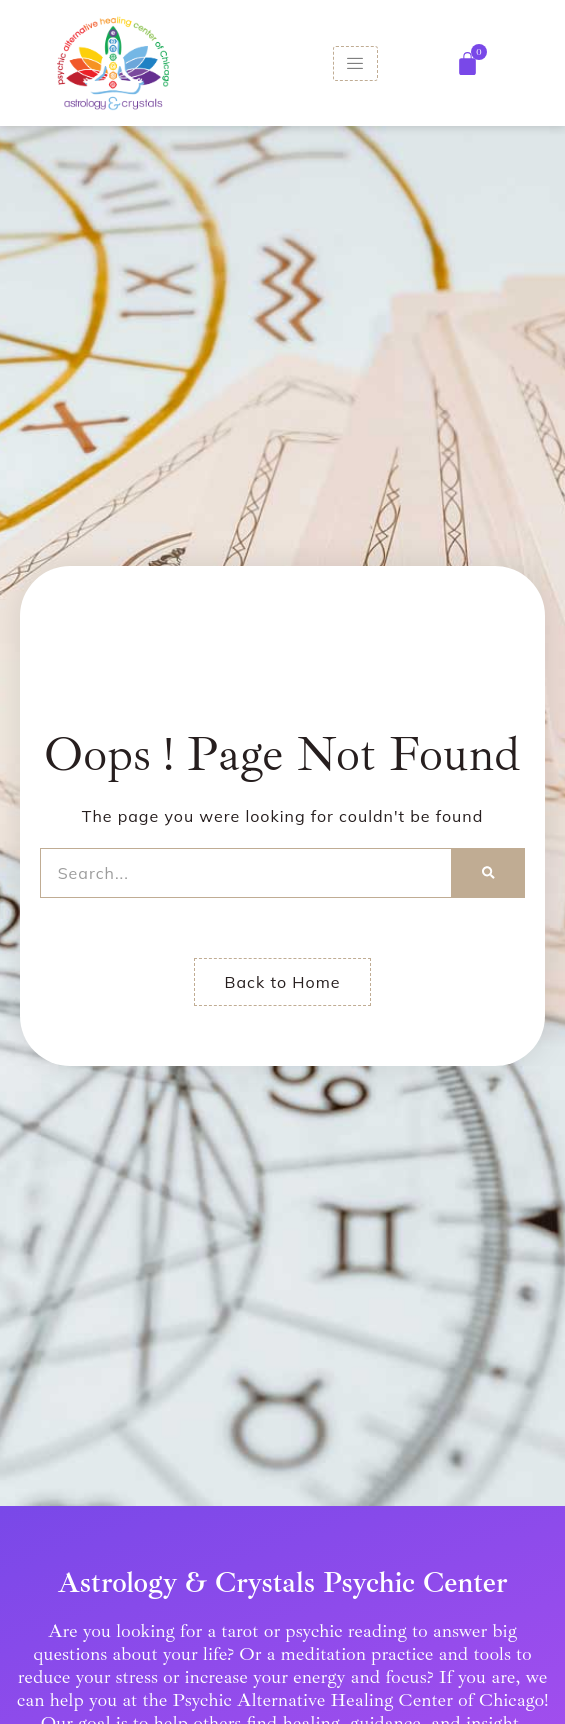  Describe the element at coordinates (488, 873) in the screenshot. I see `[Search]` at that location.